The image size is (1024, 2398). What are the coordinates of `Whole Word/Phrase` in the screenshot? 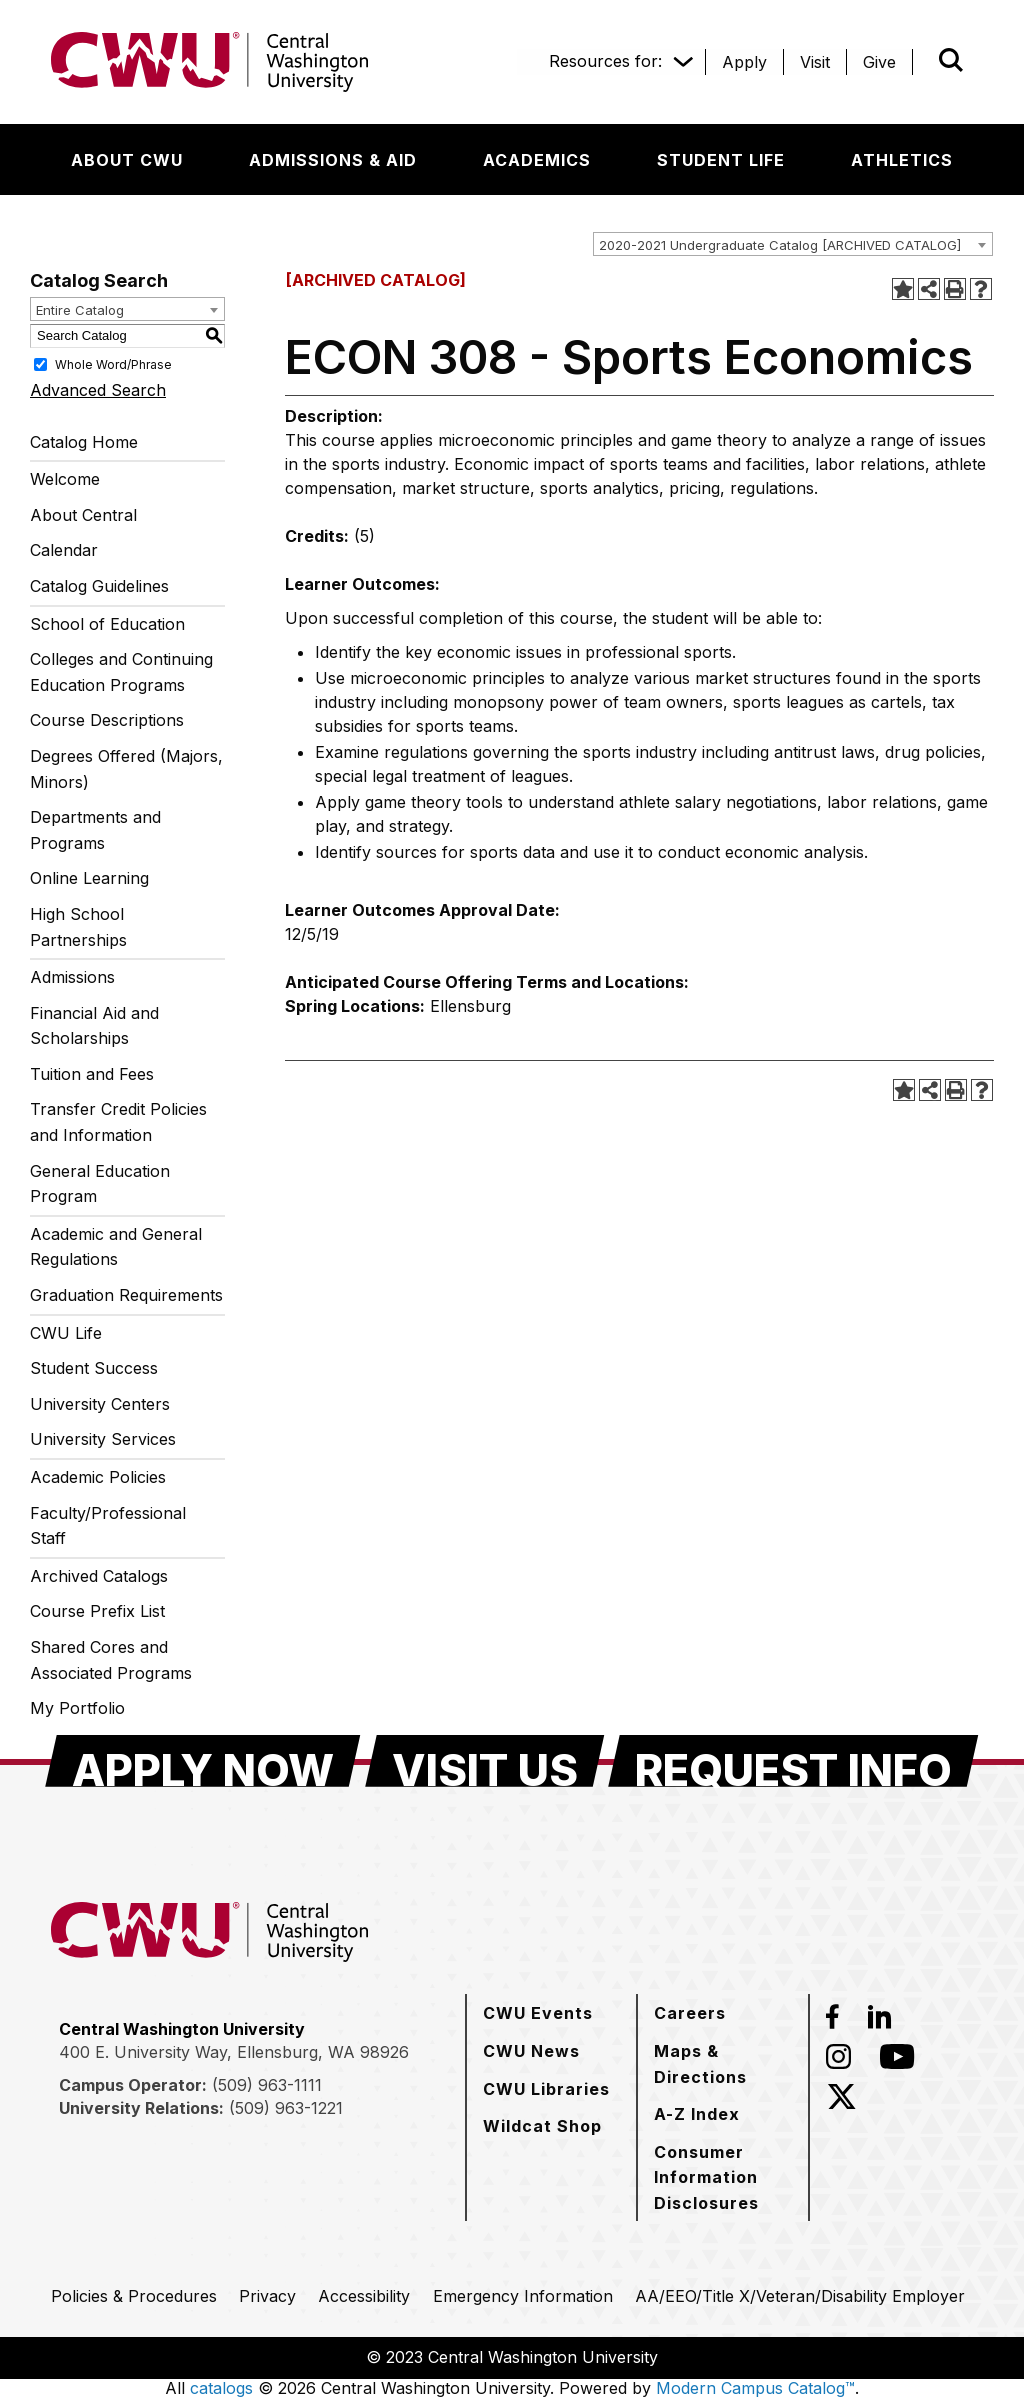 It's located at (113, 363).